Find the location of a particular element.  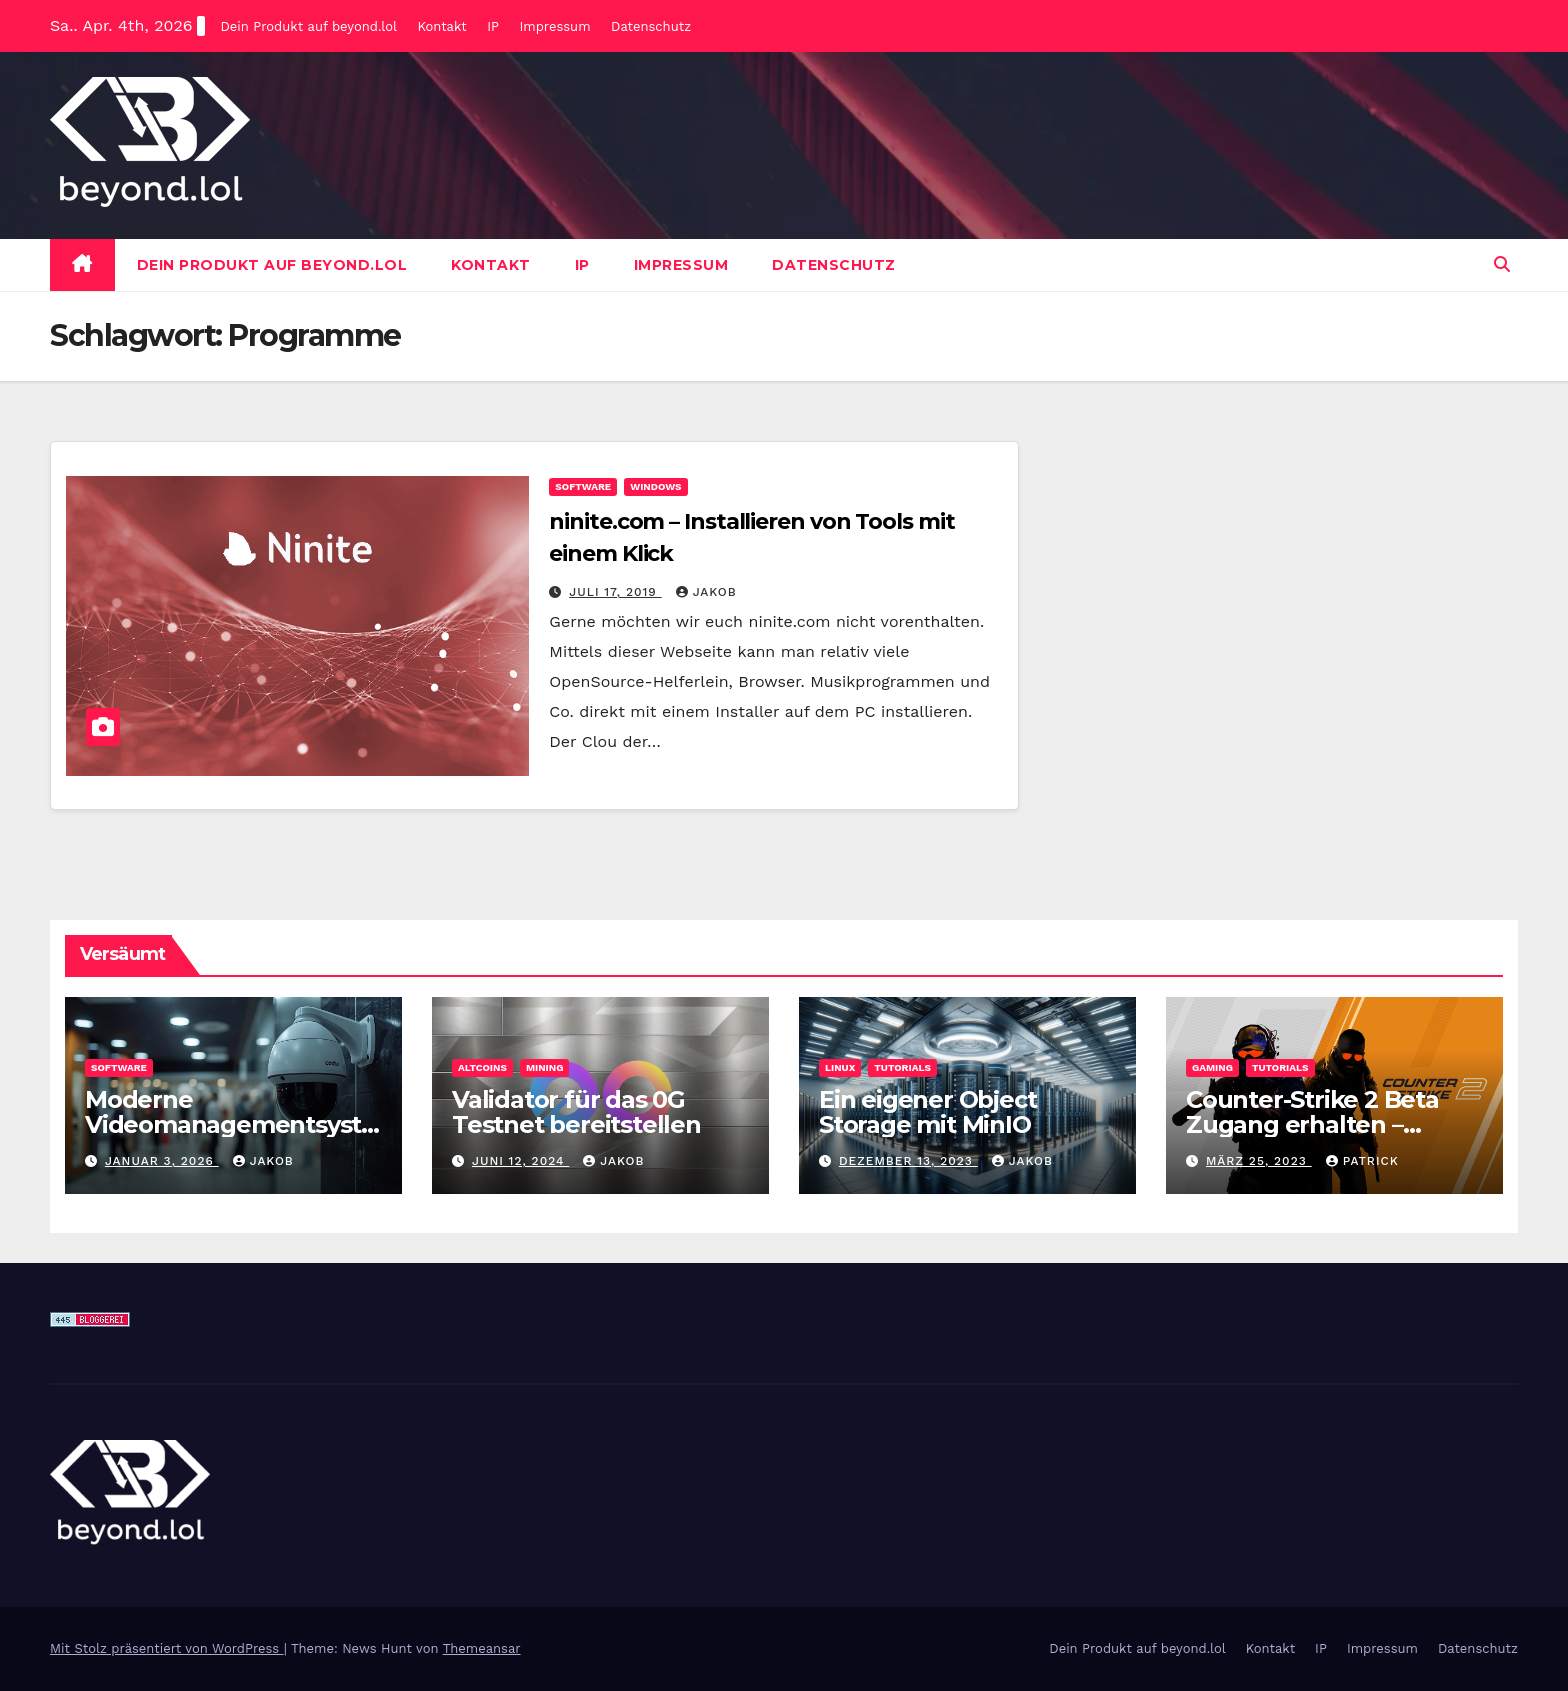

Tutorials is located at coordinates (902, 1067).